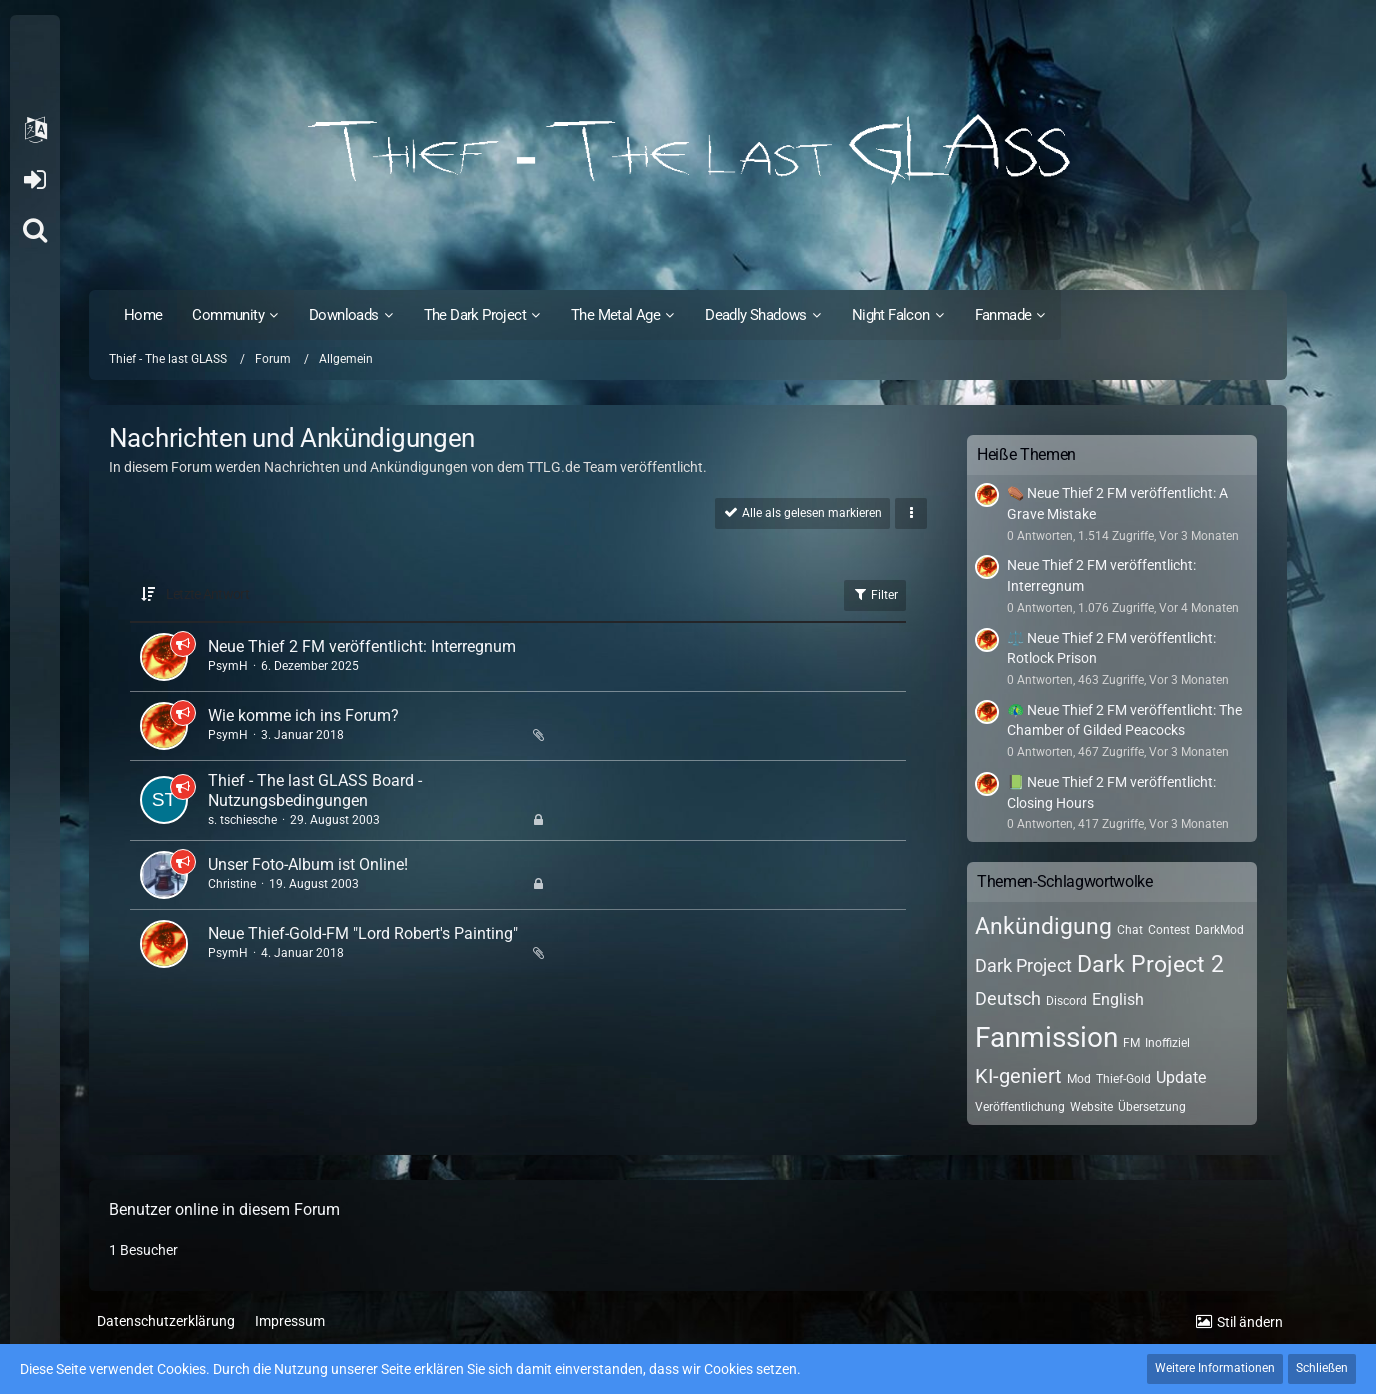 The height and width of the screenshot is (1394, 1376). Describe the element at coordinates (1131, 1043) in the screenshot. I see `FM [Themen mit dem Tag „FM“]` at that location.